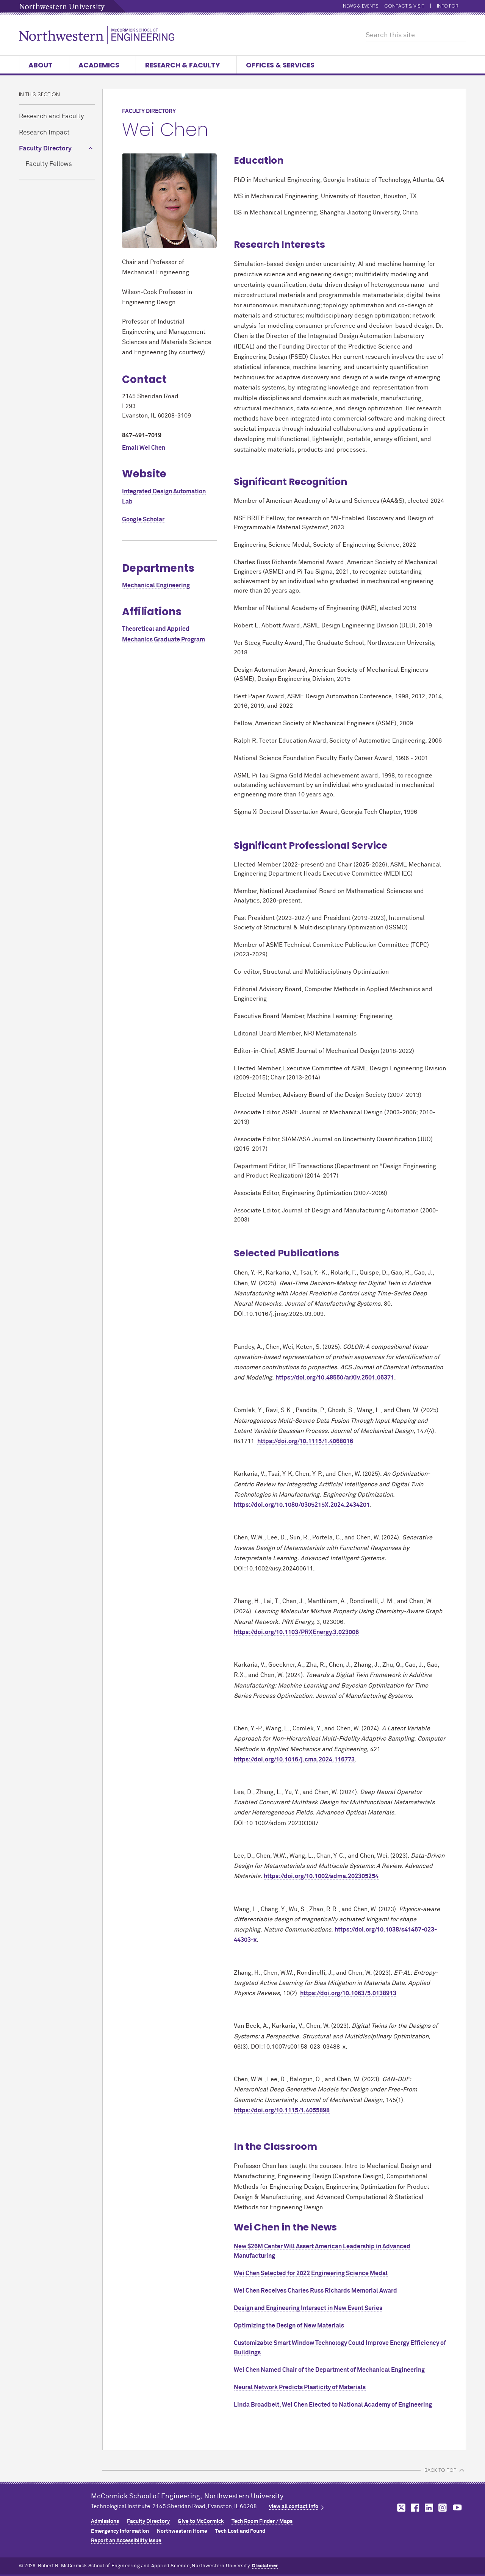 This screenshot has height=2576, width=485. I want to click on MCormick on facebook, so click(414, 2507).